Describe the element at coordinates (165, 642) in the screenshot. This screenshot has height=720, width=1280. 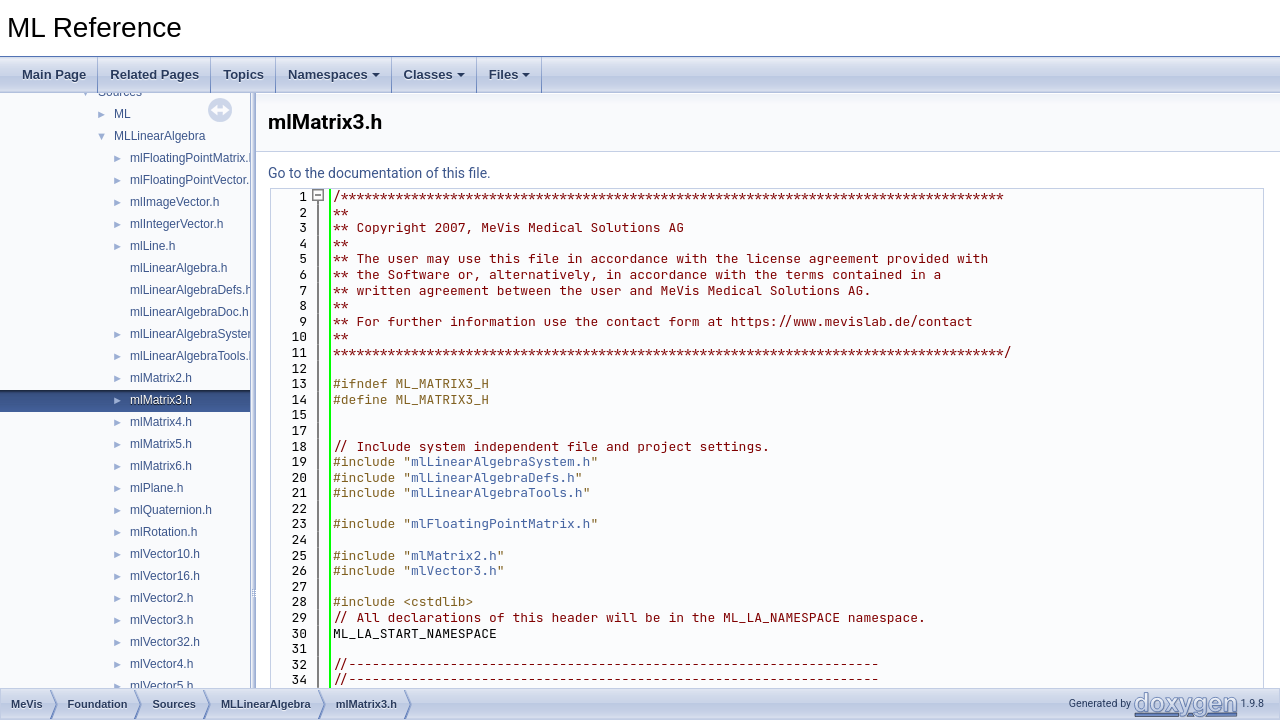
I see `mlVector32.h` at that location.